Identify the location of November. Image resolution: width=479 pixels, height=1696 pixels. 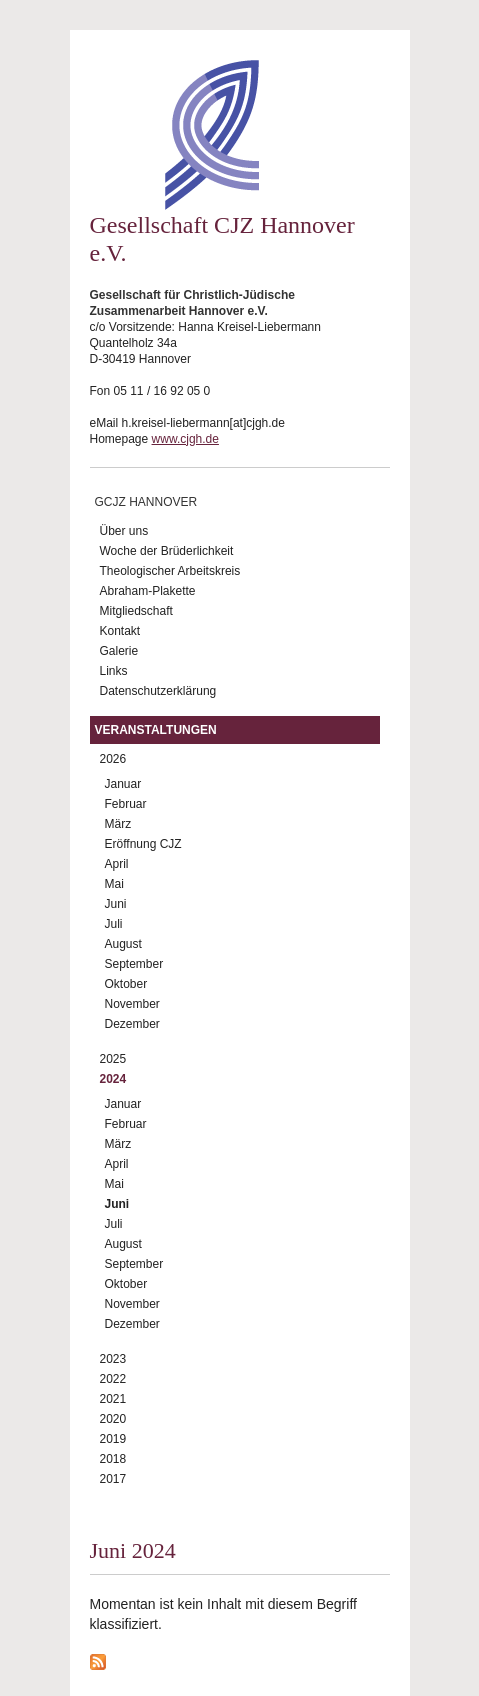
(132, 1004).